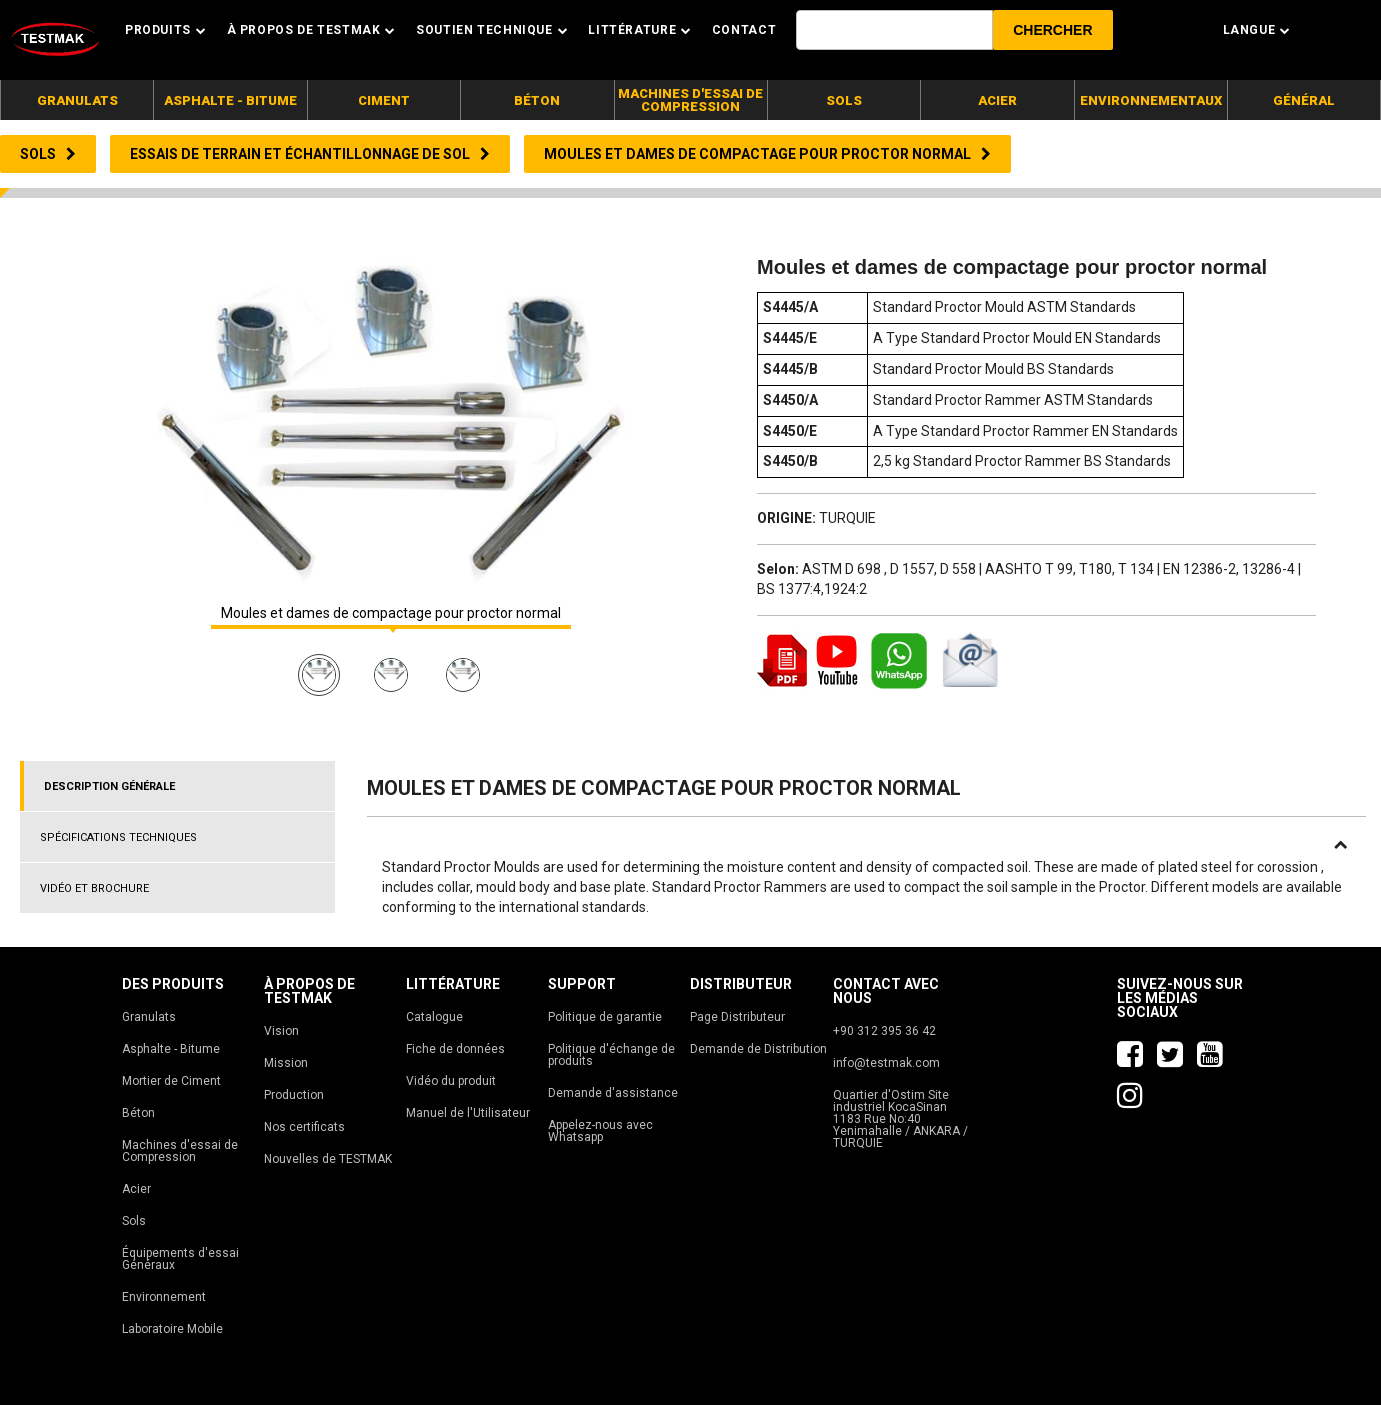 This screenshot has height=1405, width=1381. Describe the element at coordinates (164, 1297) in the screenshot. I see `Environnement` at that location.